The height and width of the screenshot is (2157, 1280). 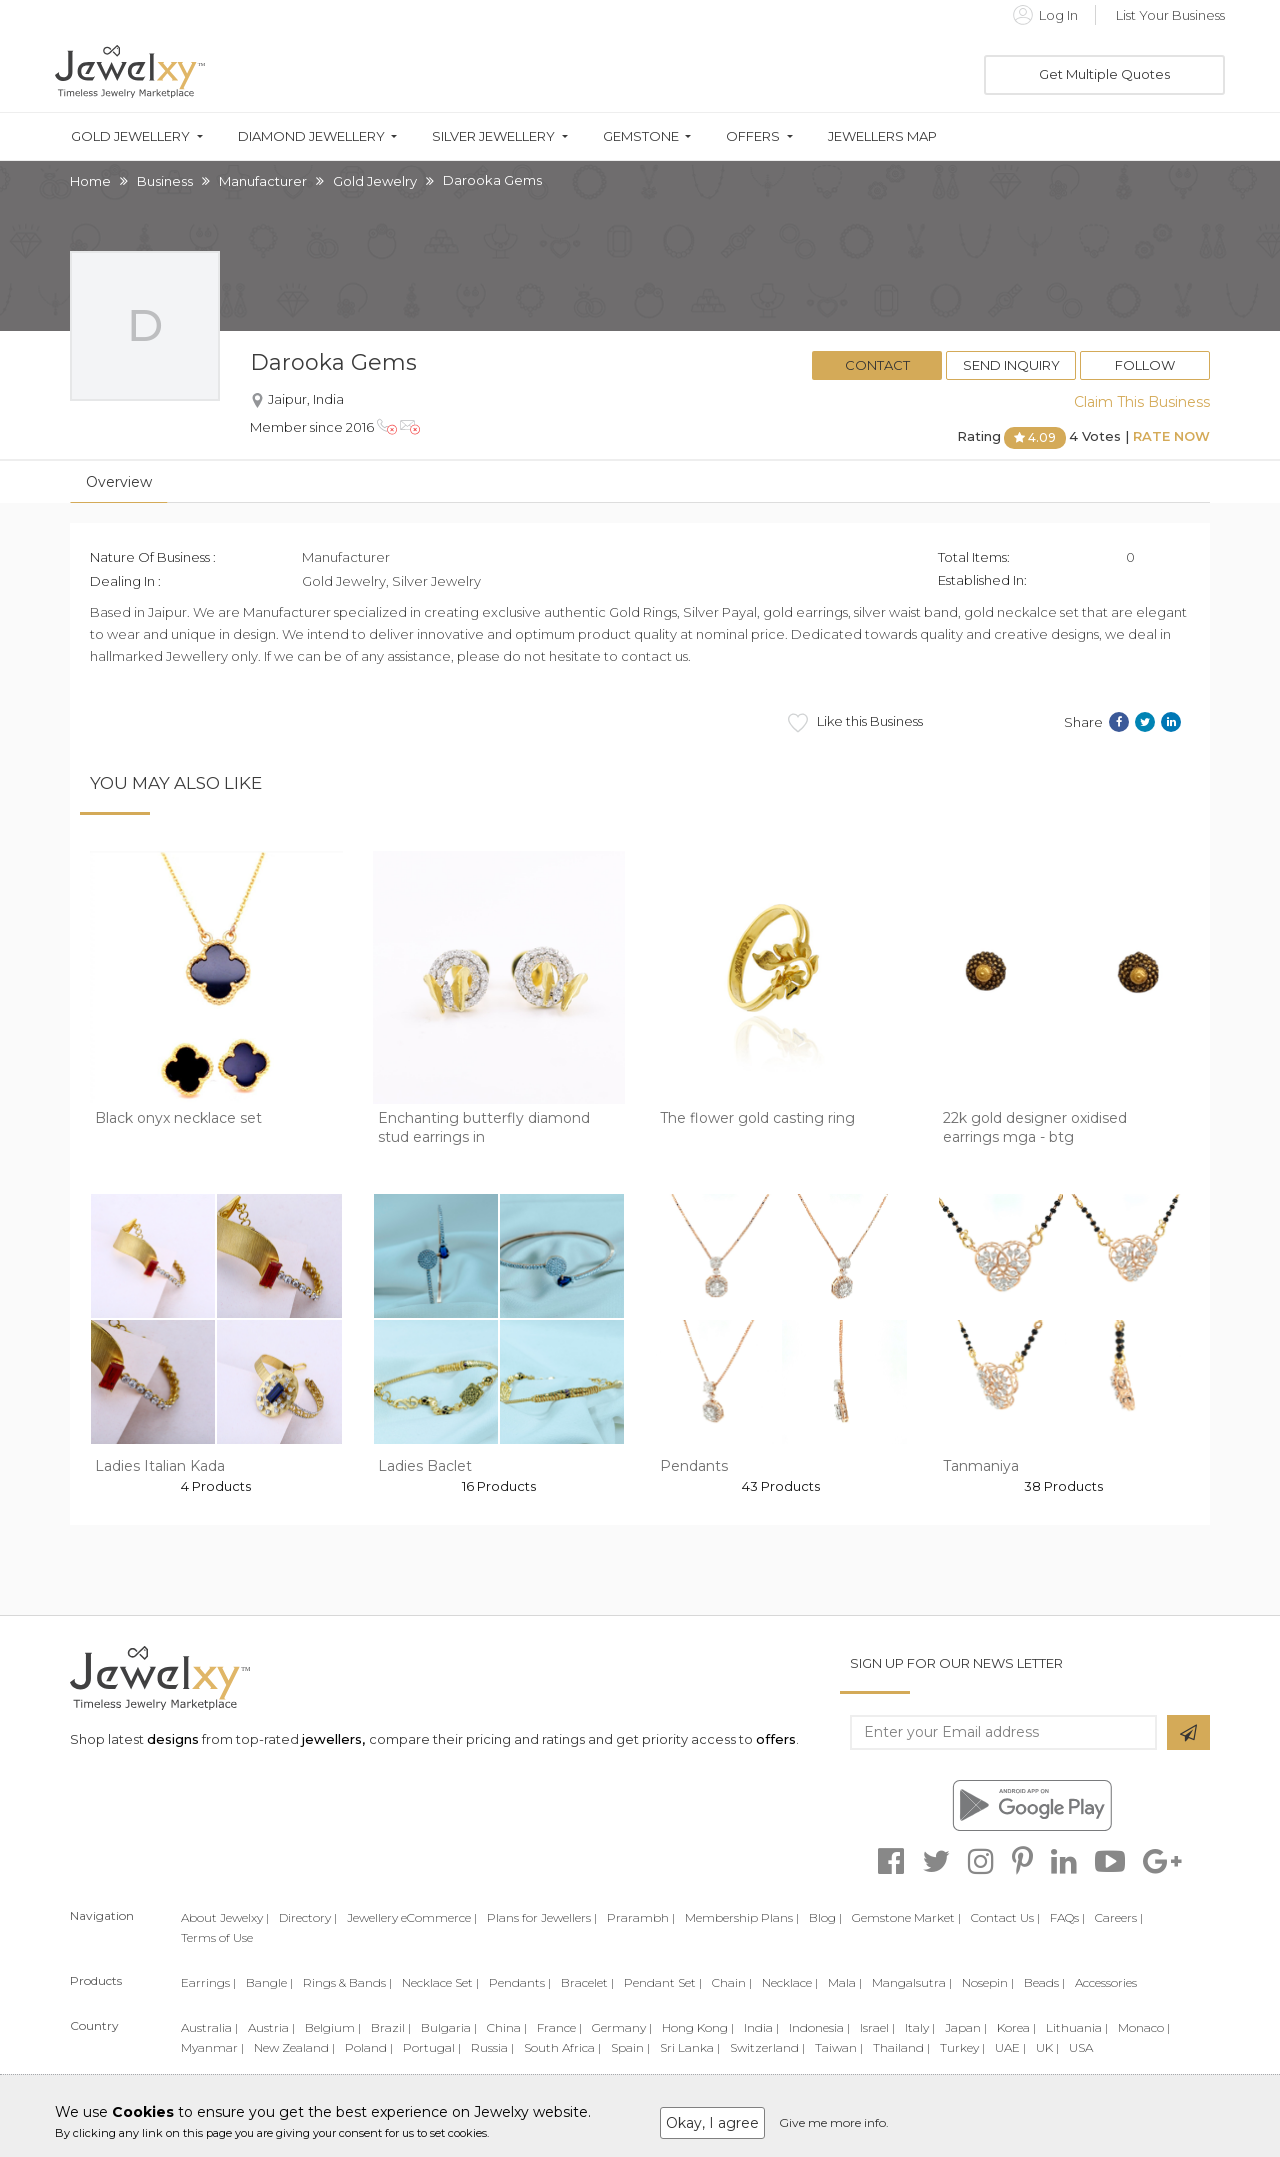 I want to click on Poland |, so click(x=369, y=2047).